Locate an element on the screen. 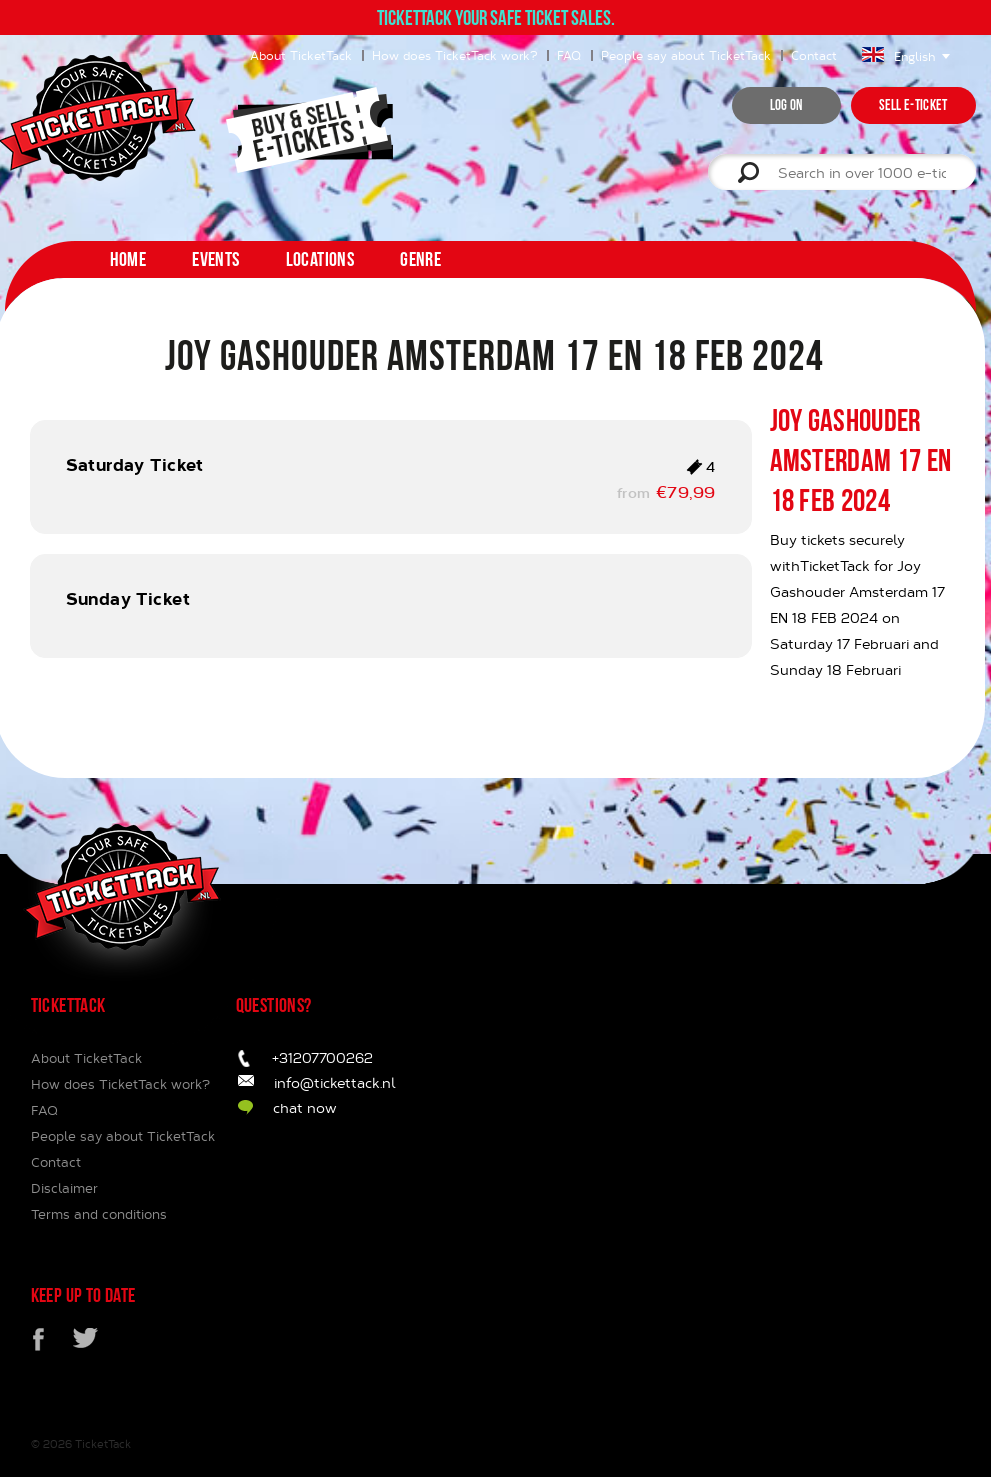 The width and height of the screenshot is (991, 1477). TicketTack is located at coordinates (103, 1443).